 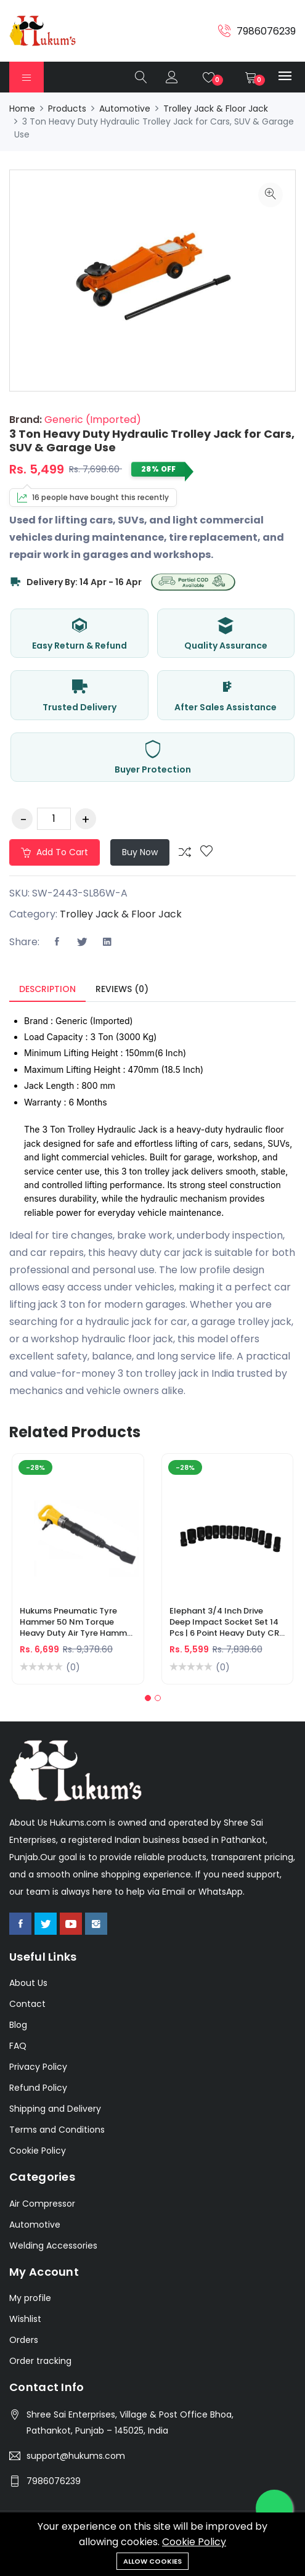 I want to click on 7986076239, so click(x=53, y=2481).